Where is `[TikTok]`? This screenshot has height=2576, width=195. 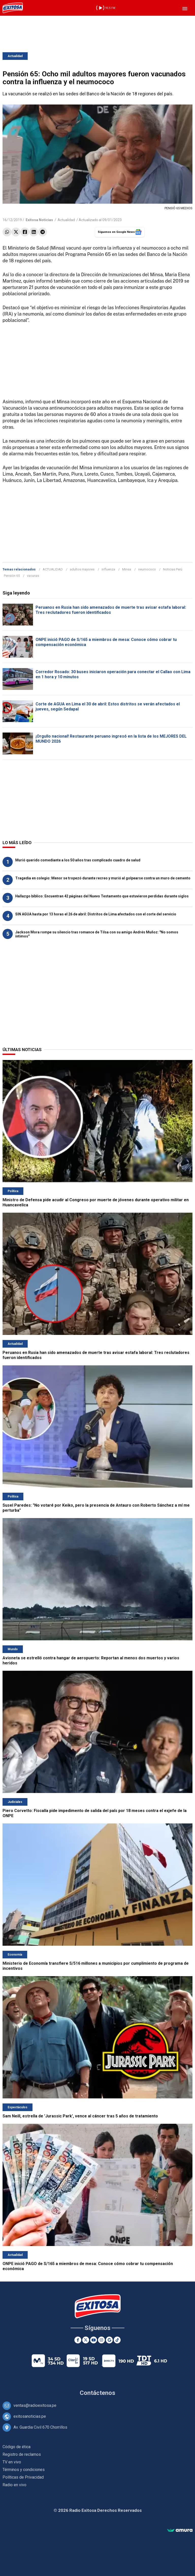
[TikTok] is located at coordinates (117, 2340).